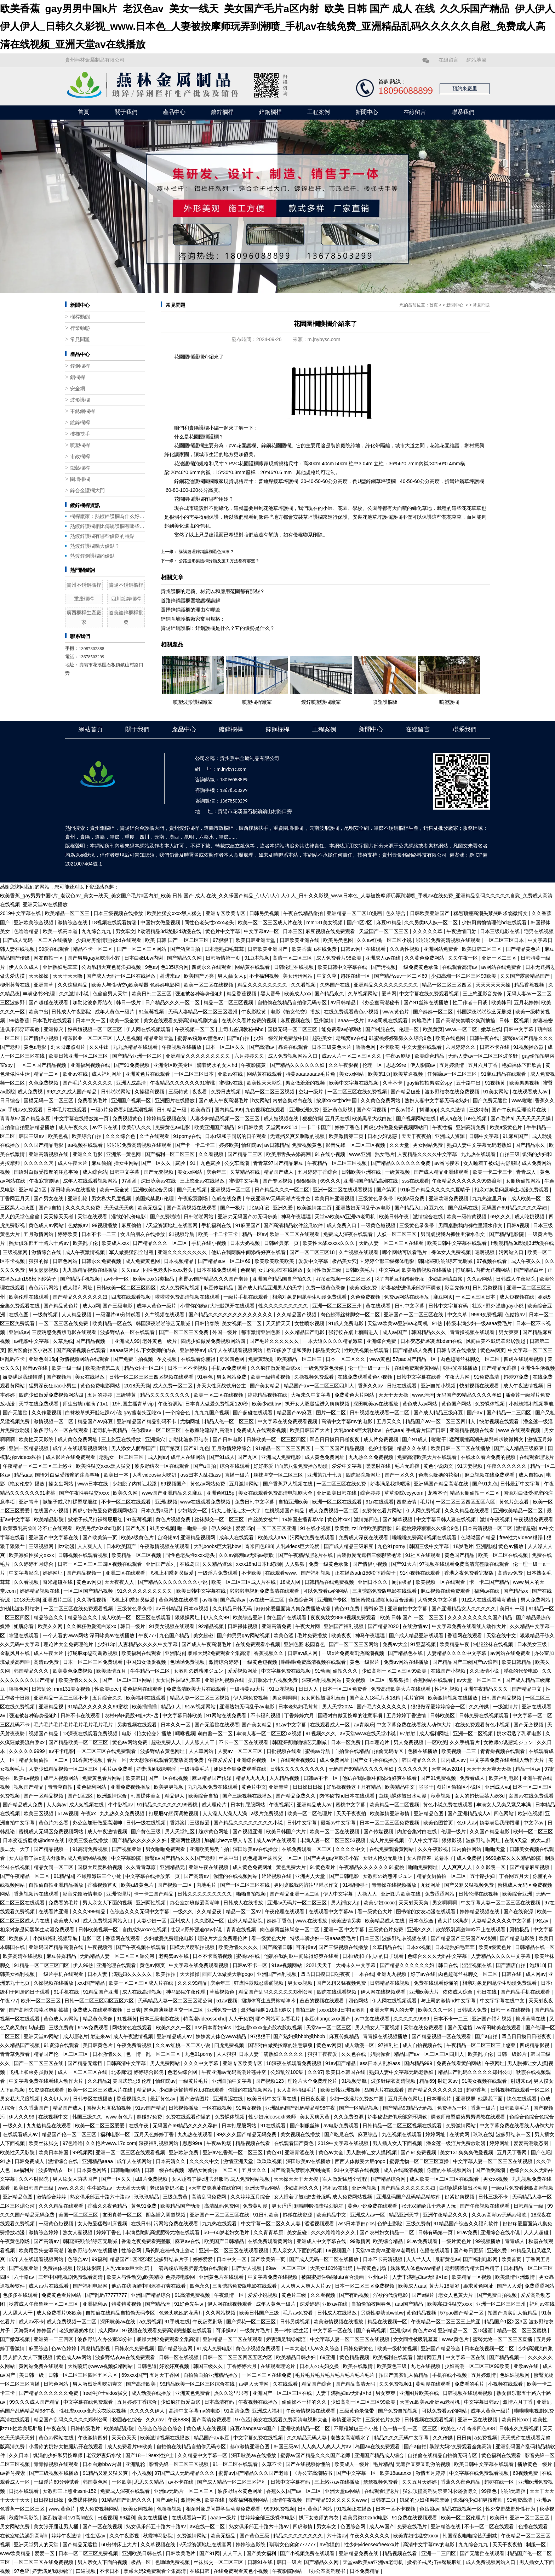  Describe the element at coordinates (276, 1368) in the screenshot. I see `久久疯狂做爰流白浆xx` at that location.